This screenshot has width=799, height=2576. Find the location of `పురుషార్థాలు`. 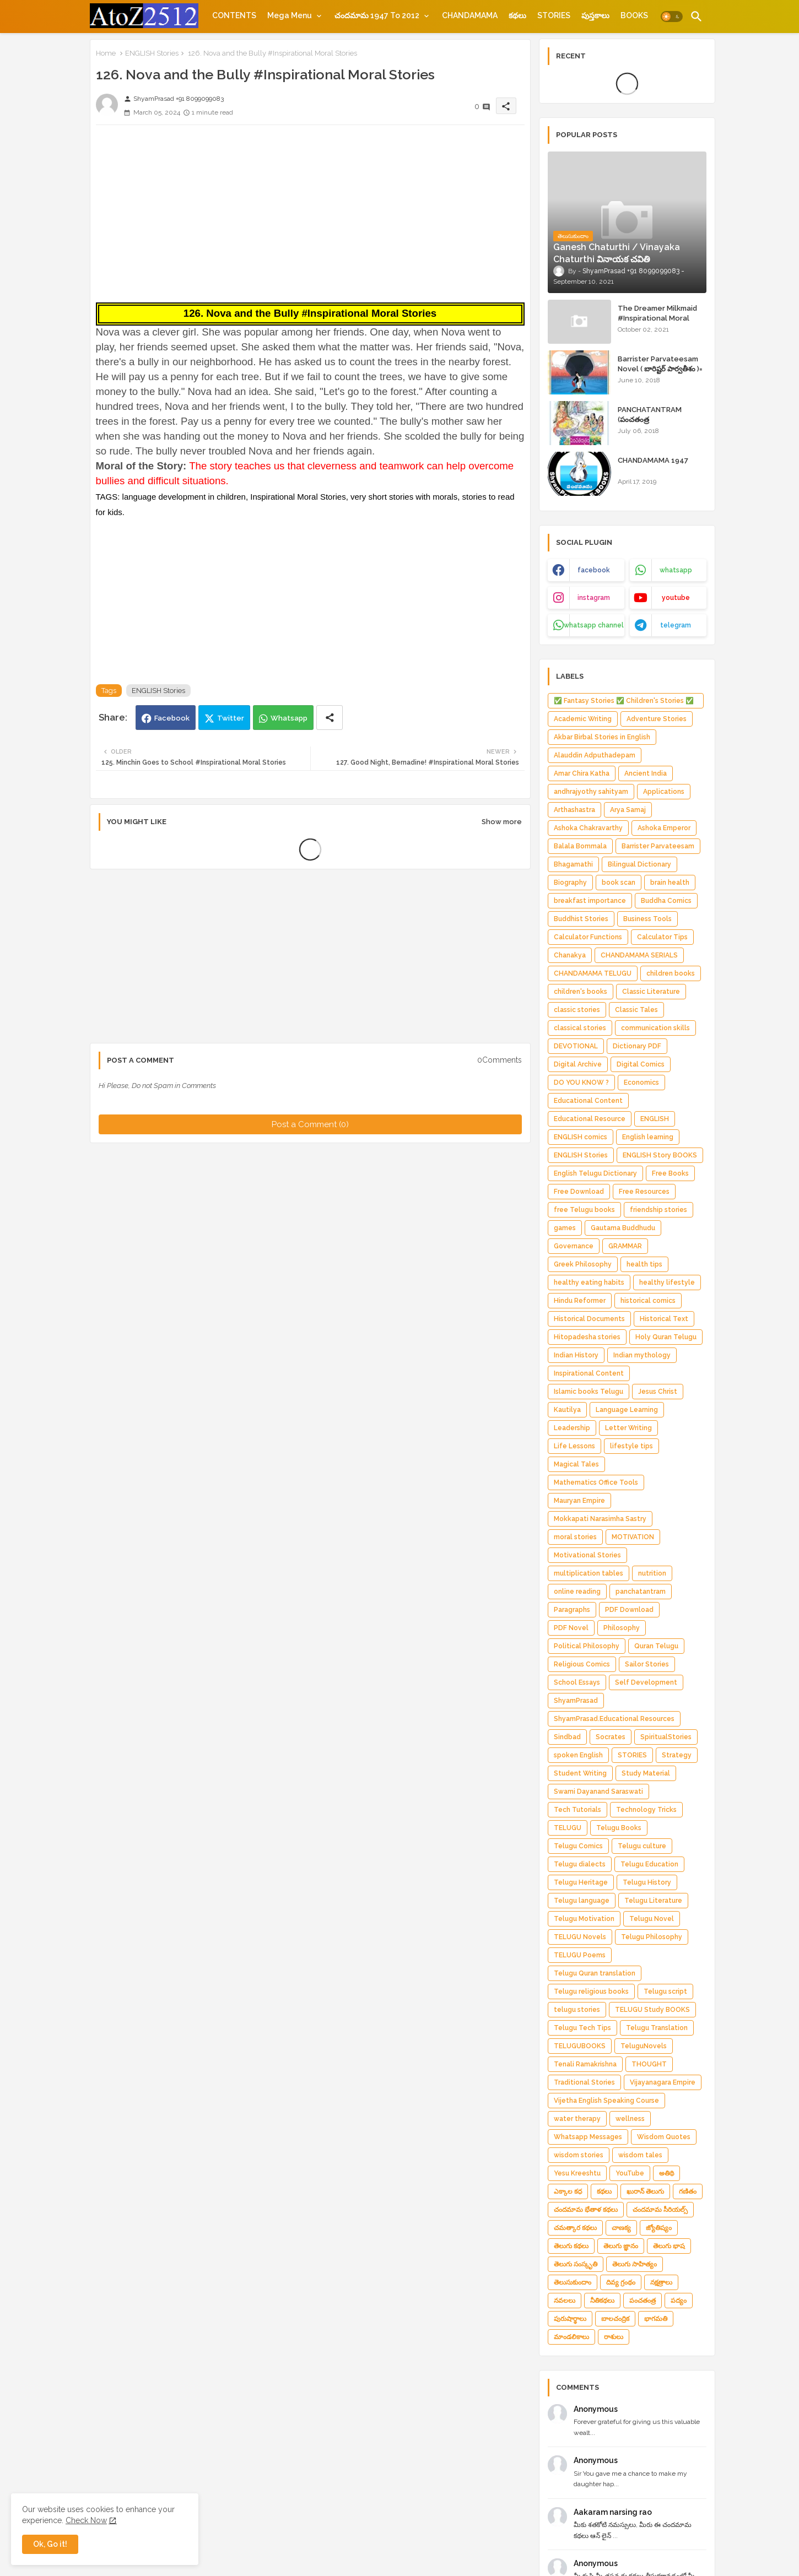

పురుషార్థాలు is located at coordinates (570, 2319).